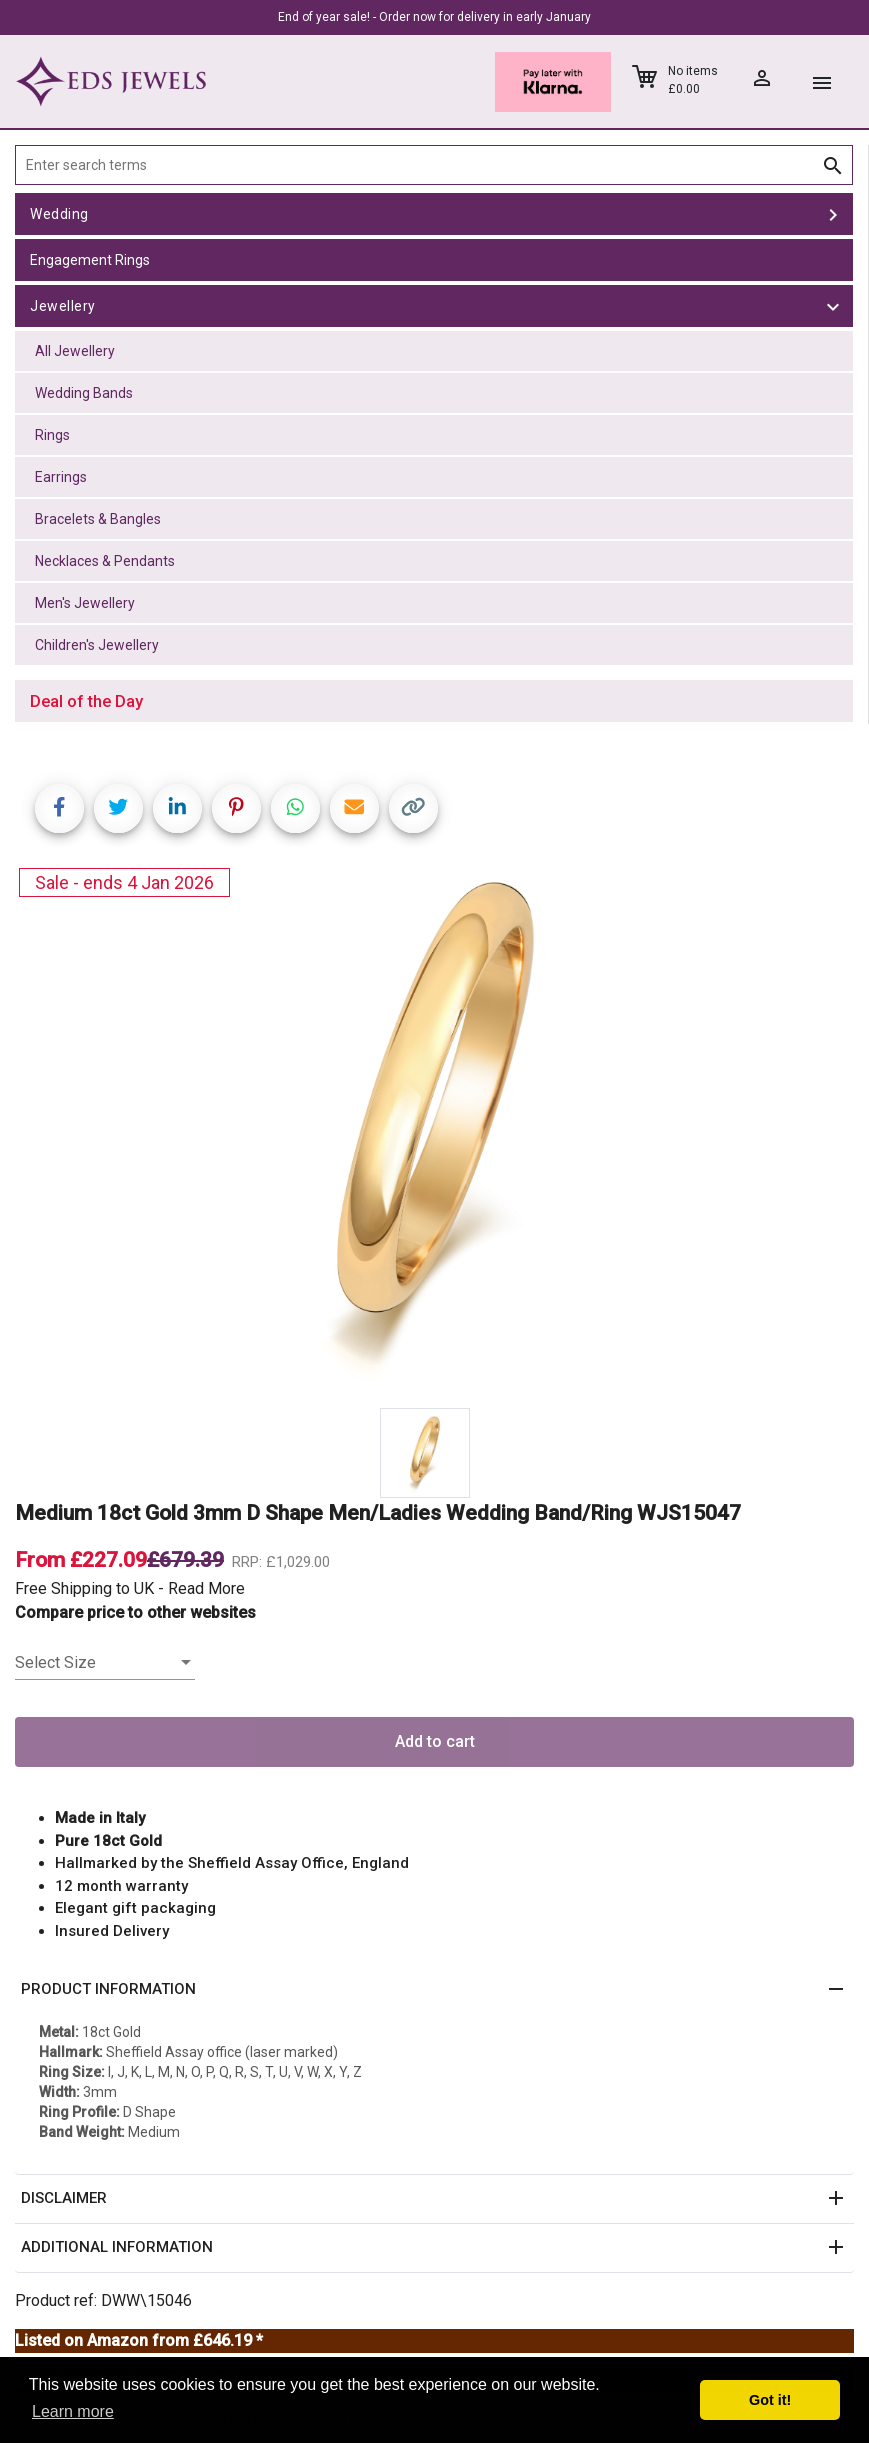 This screenshot has height=2443, width=869. I want to click on [Copy link], so click(413, 808).